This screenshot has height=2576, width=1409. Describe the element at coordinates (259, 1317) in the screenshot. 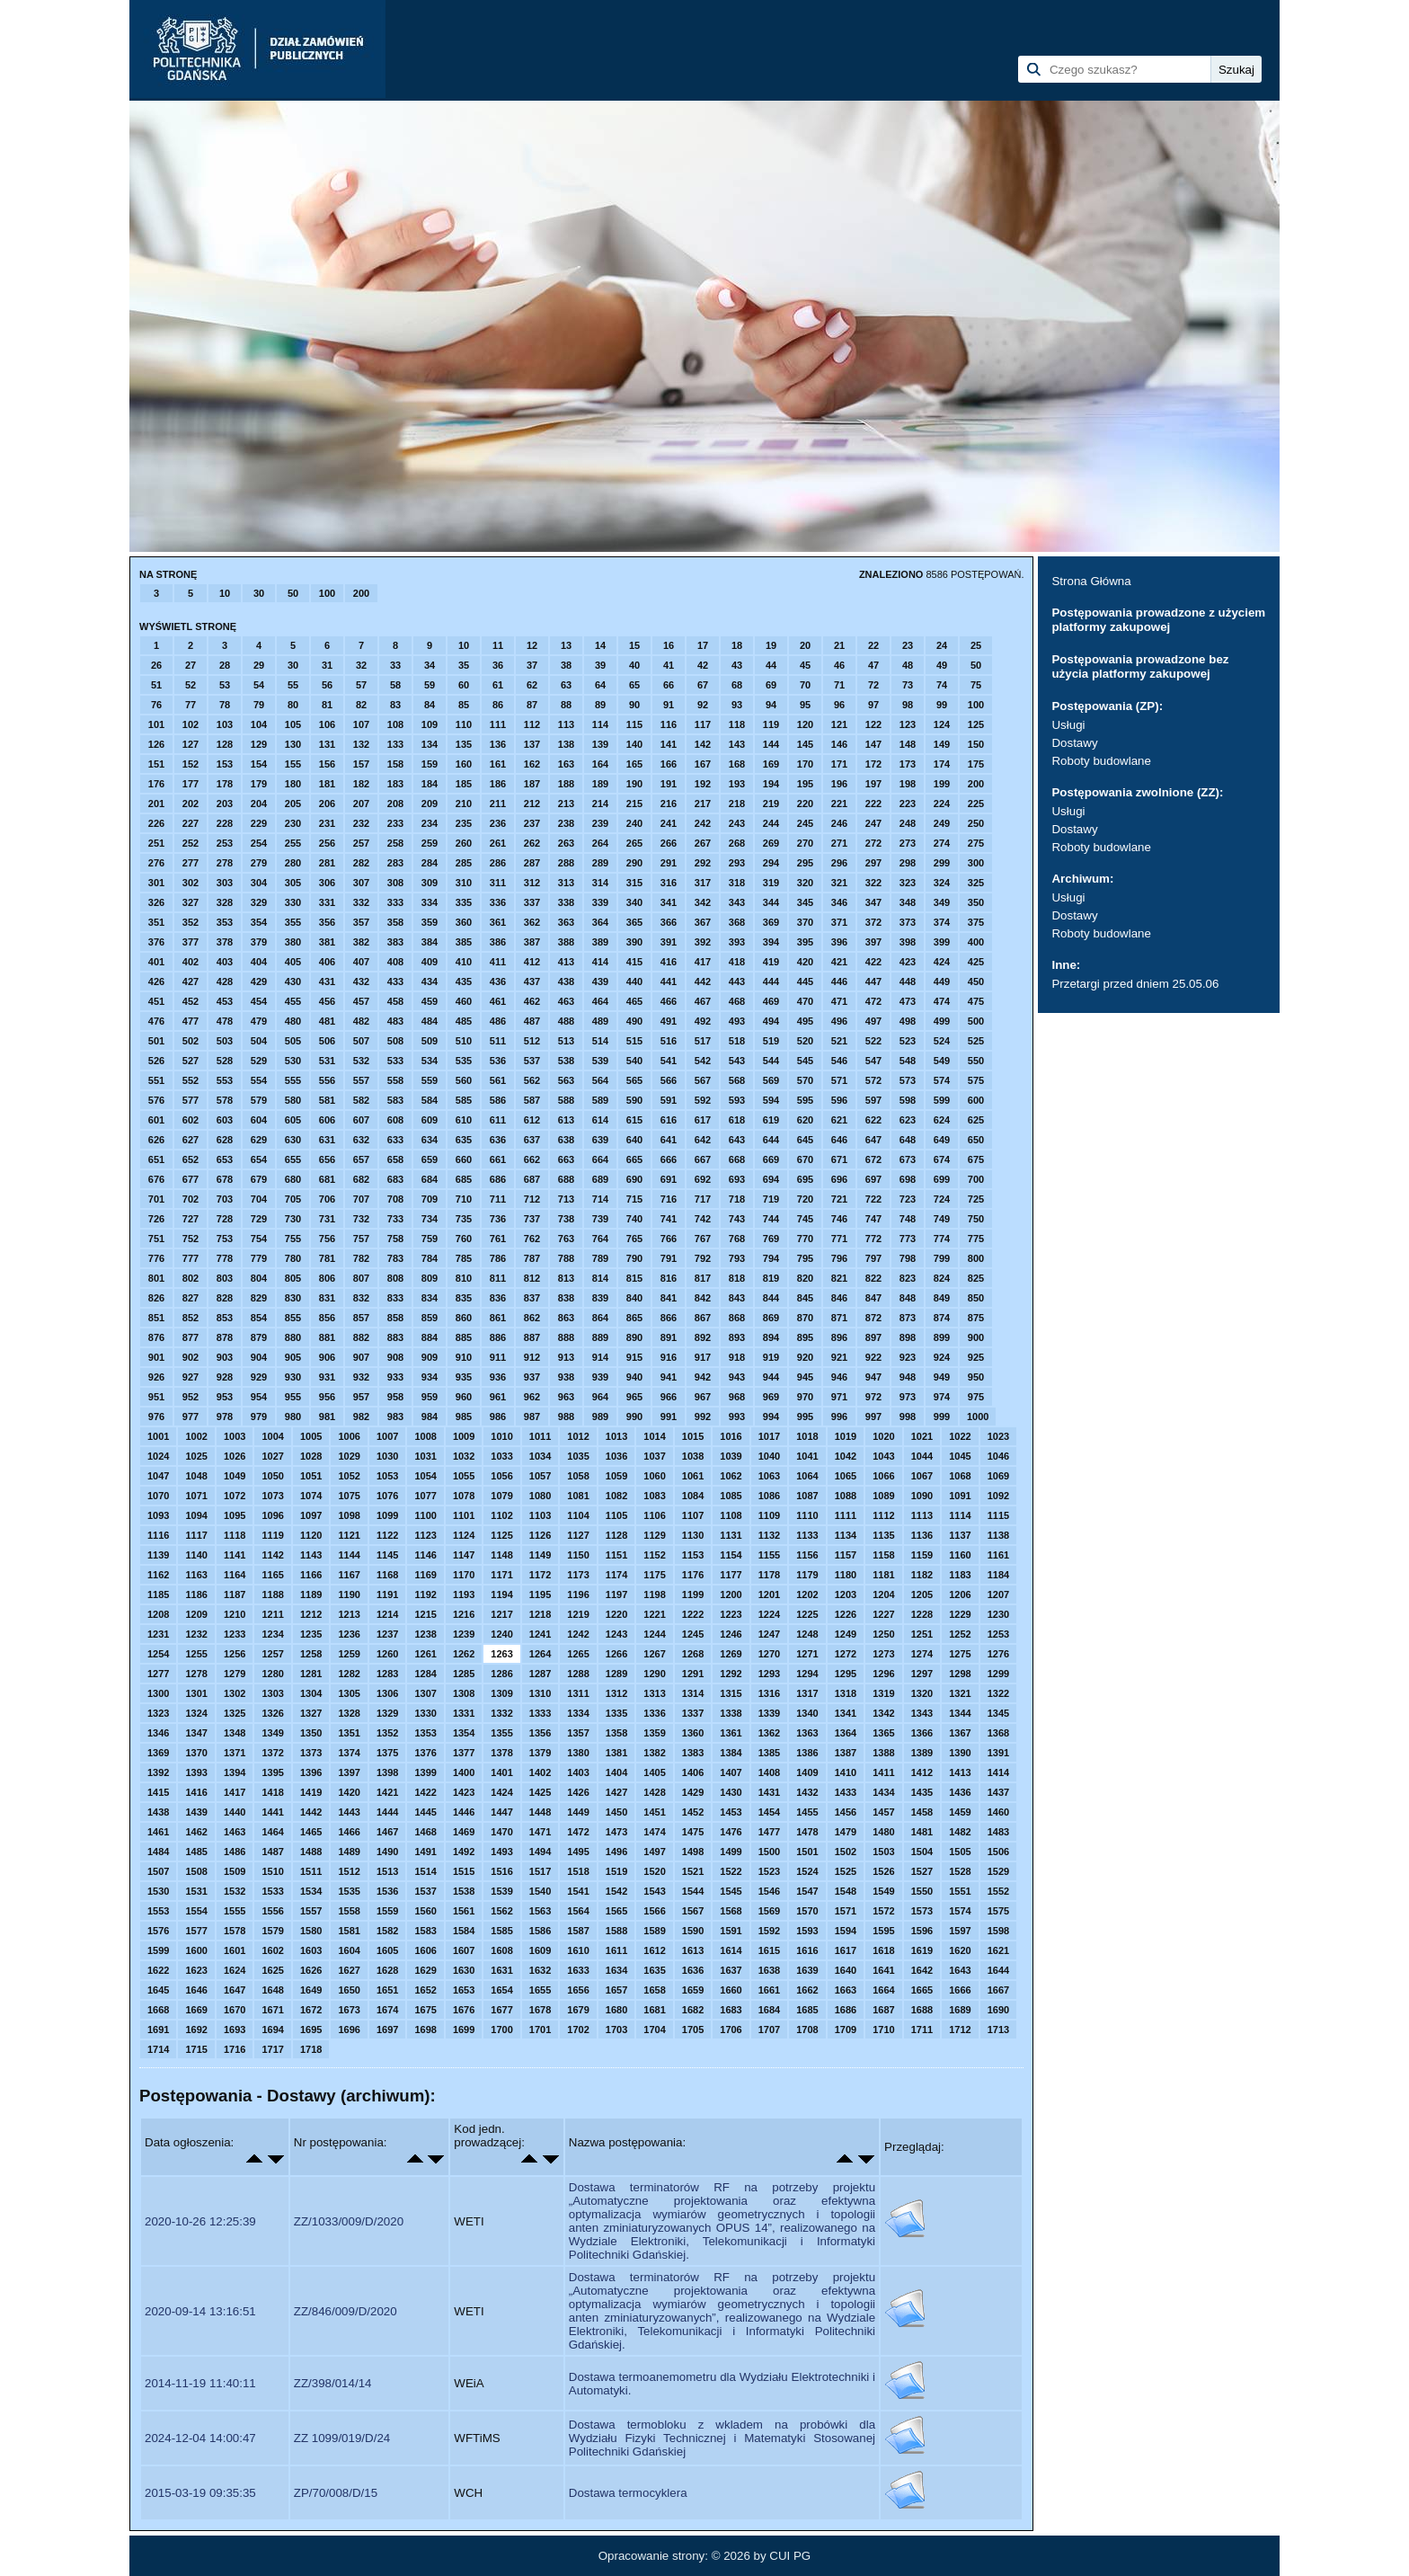

I see `854` at that location.